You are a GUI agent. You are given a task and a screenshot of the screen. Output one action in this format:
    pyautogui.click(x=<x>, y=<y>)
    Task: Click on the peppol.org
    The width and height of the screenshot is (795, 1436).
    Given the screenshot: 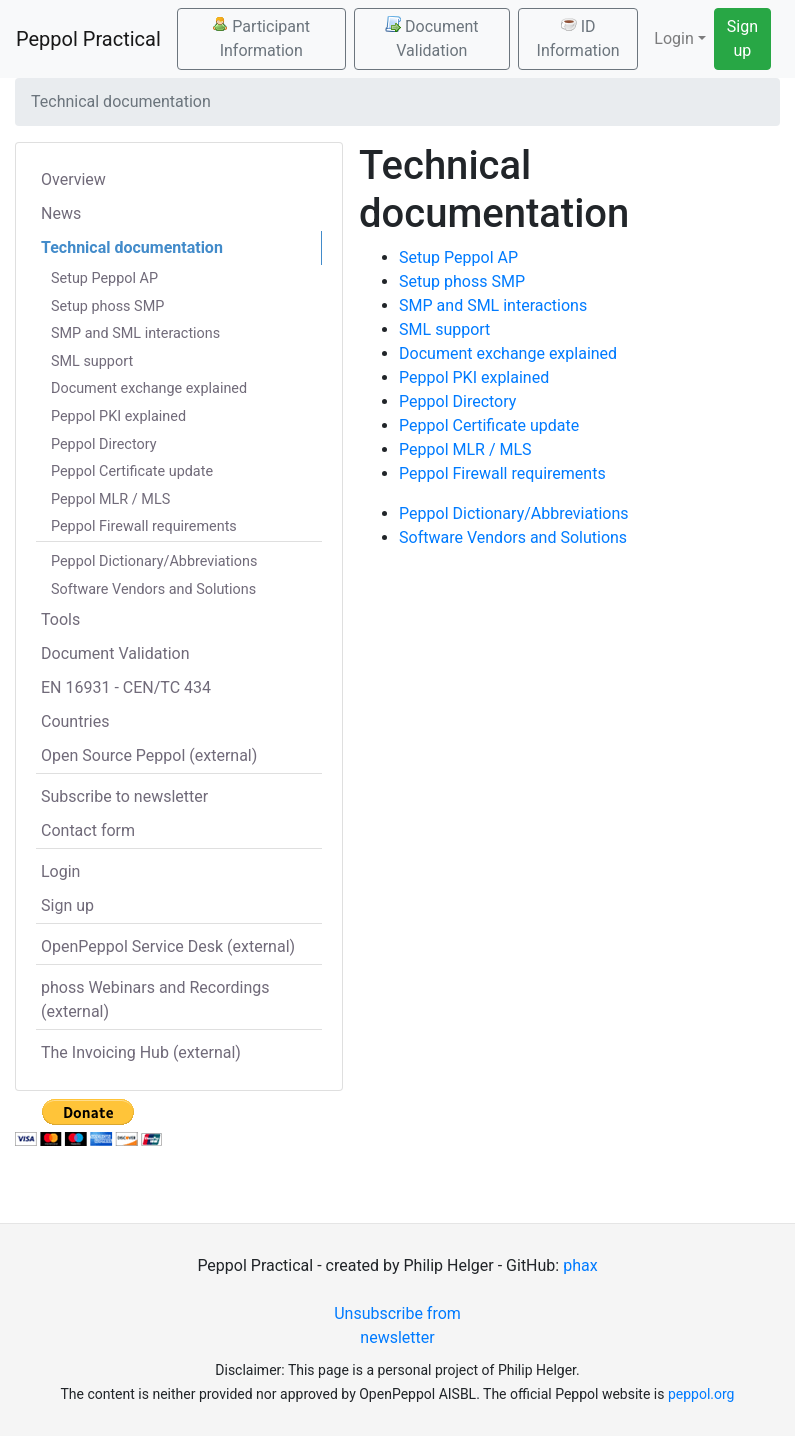 What is the action you would take?
    pyautogui.click(x=701, y=1394)
    